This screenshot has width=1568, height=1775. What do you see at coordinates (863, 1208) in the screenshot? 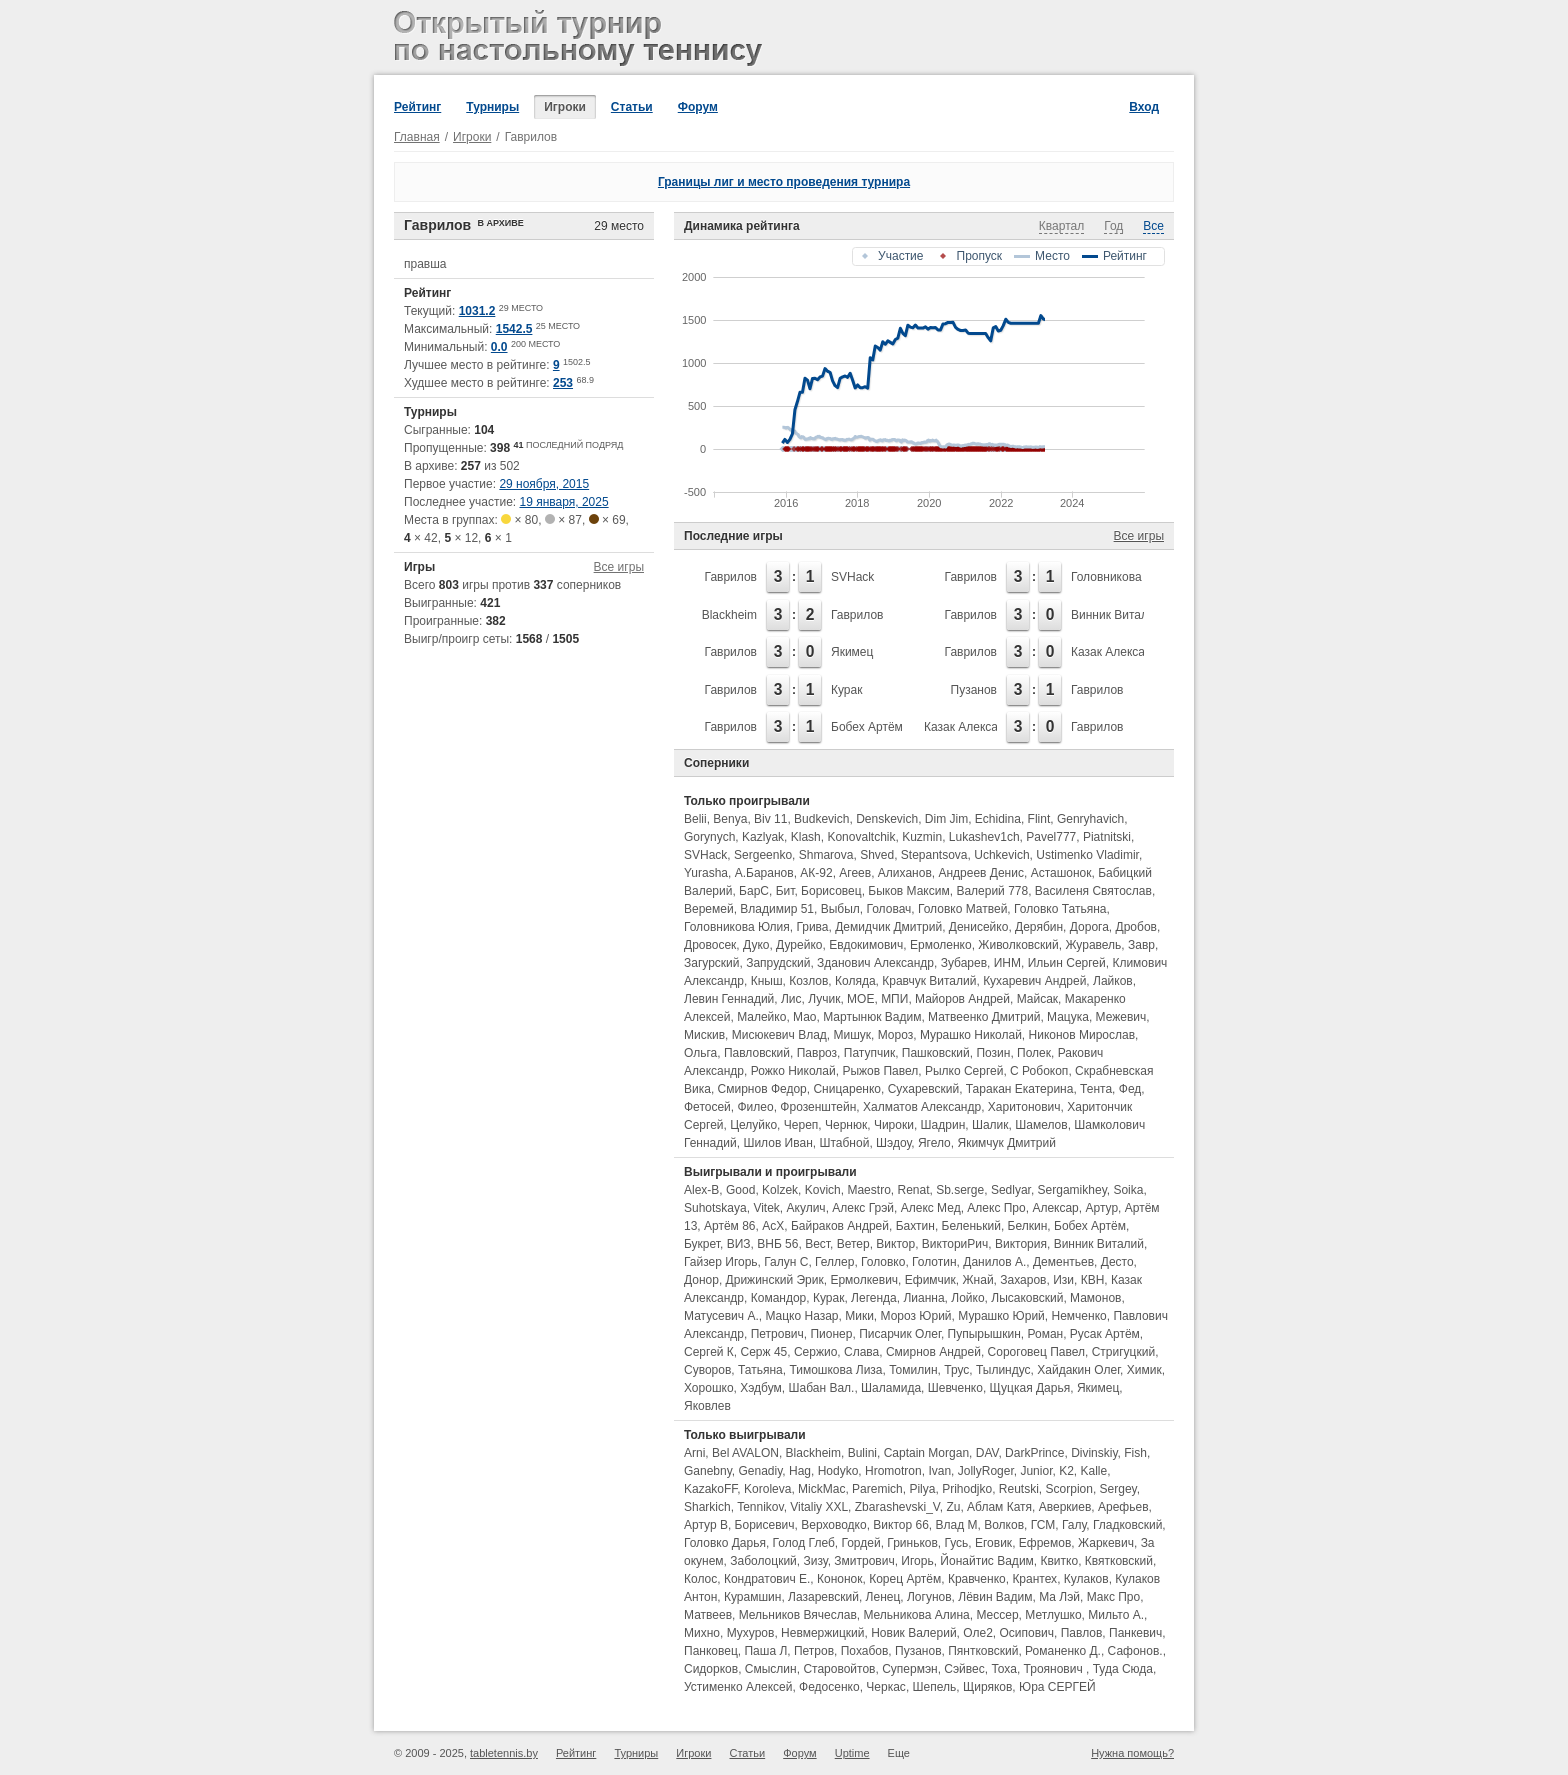
I see `Алекс Грэй` at bounding box center [863, 1208].